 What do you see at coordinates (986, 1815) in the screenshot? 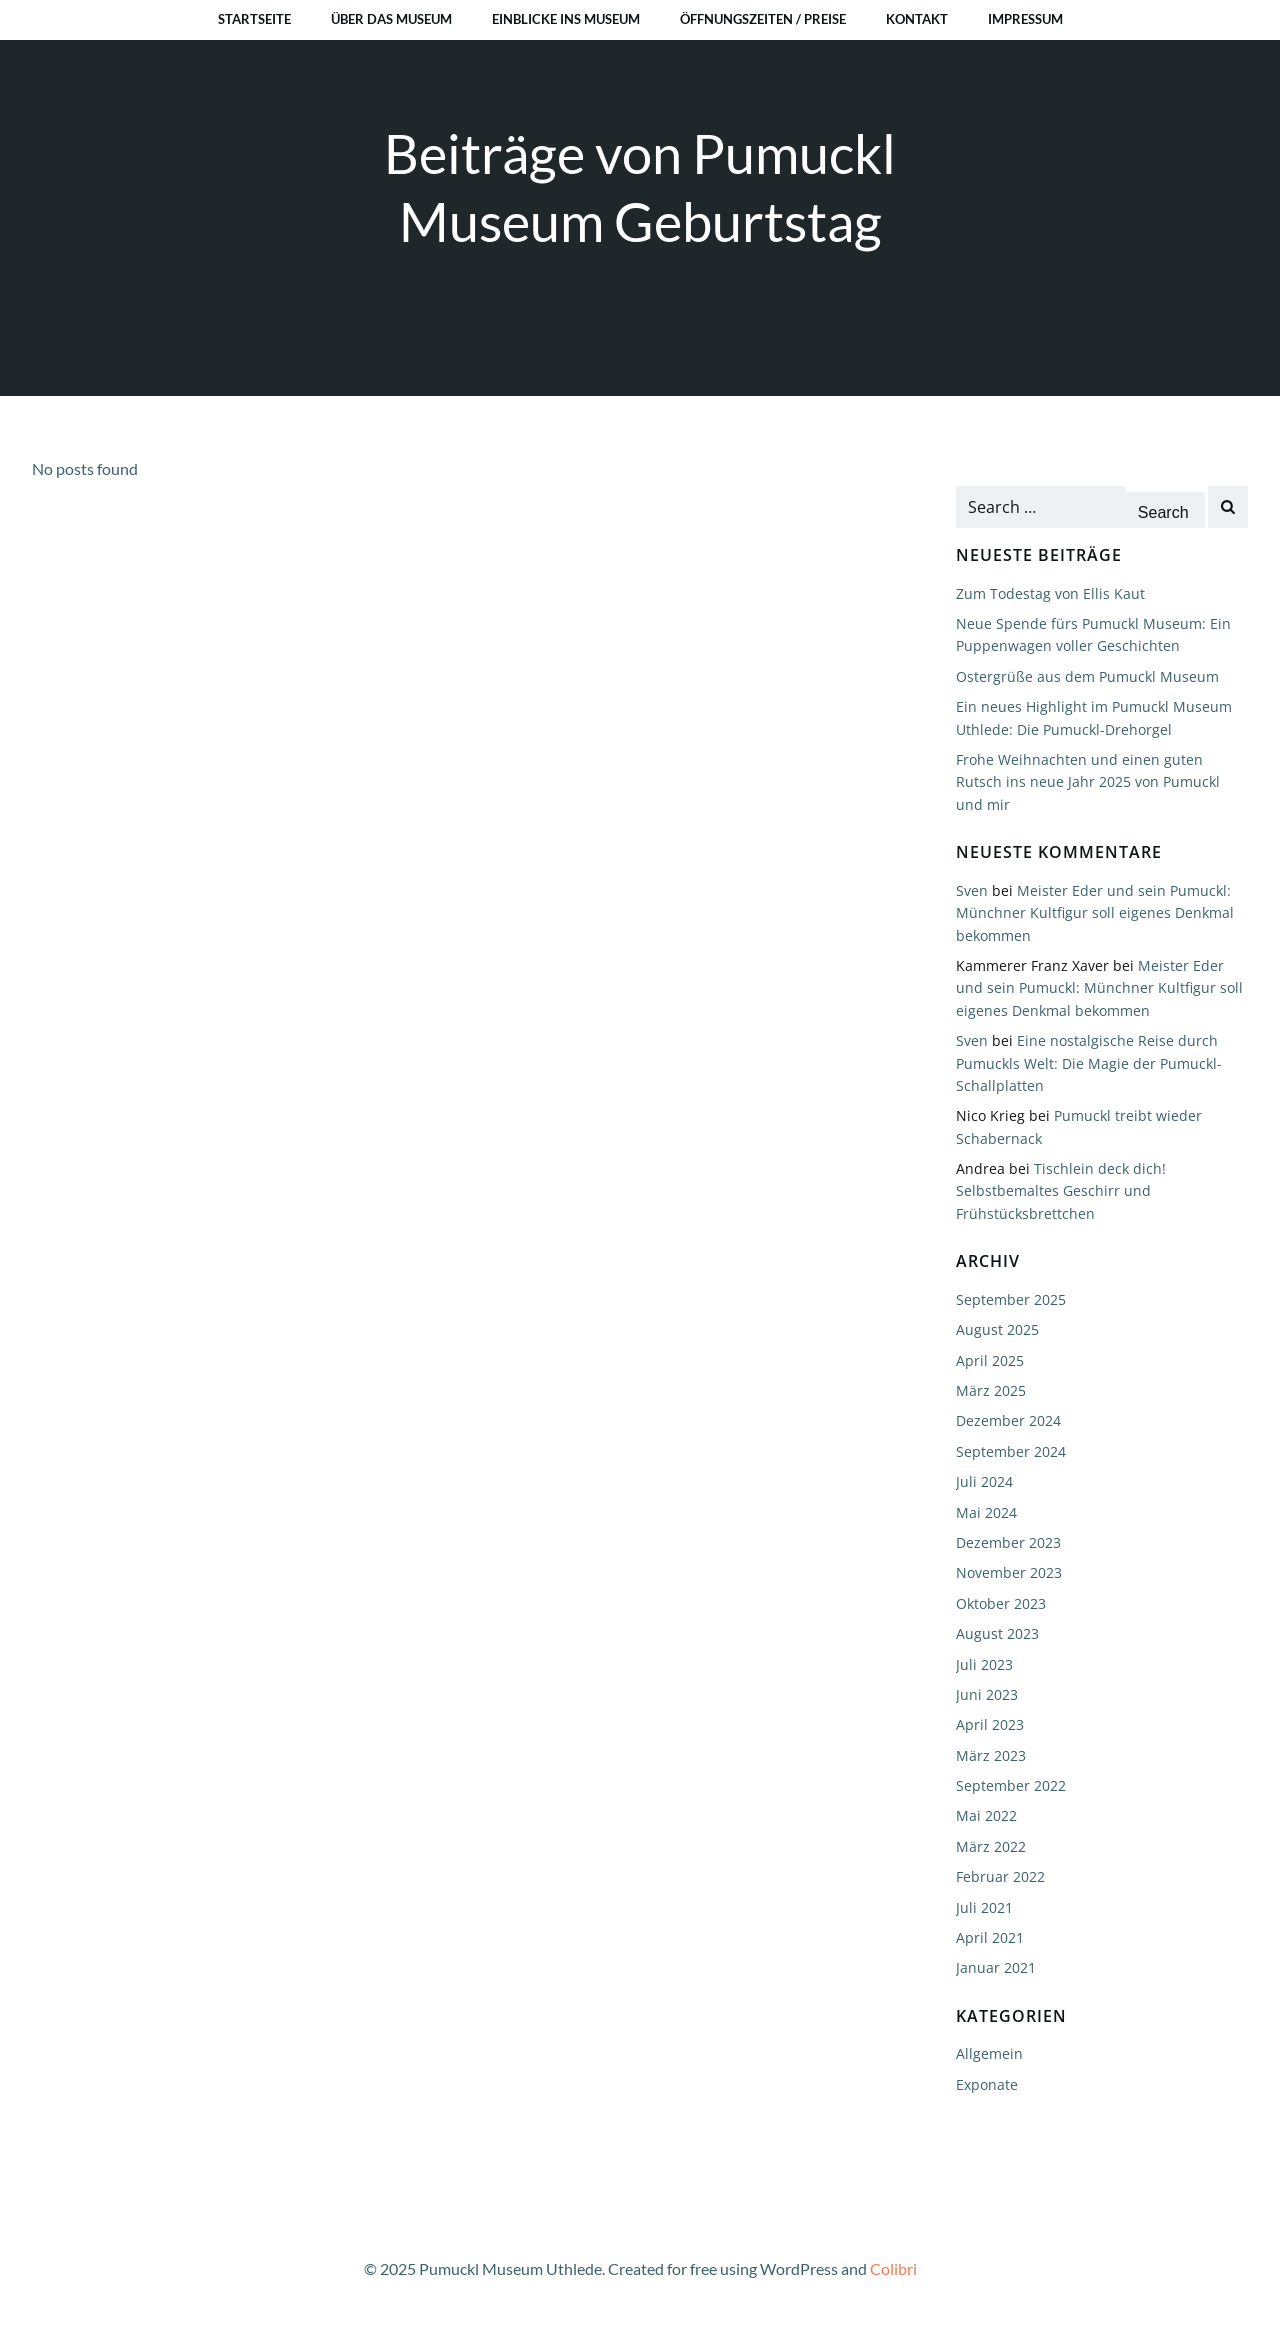
I see `Mai 2022` at bounding box center [986, 1815].